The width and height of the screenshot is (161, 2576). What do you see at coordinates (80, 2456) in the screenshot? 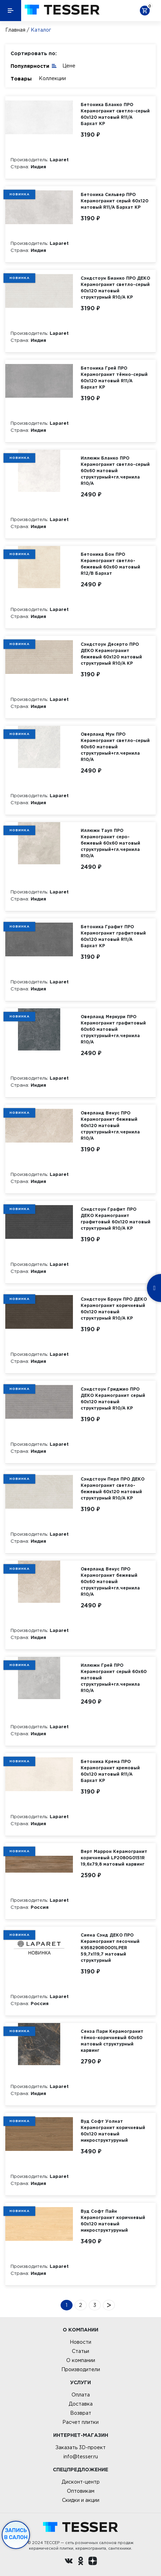
I see `info@tesser.ru` at bounding box center [80, 2456].